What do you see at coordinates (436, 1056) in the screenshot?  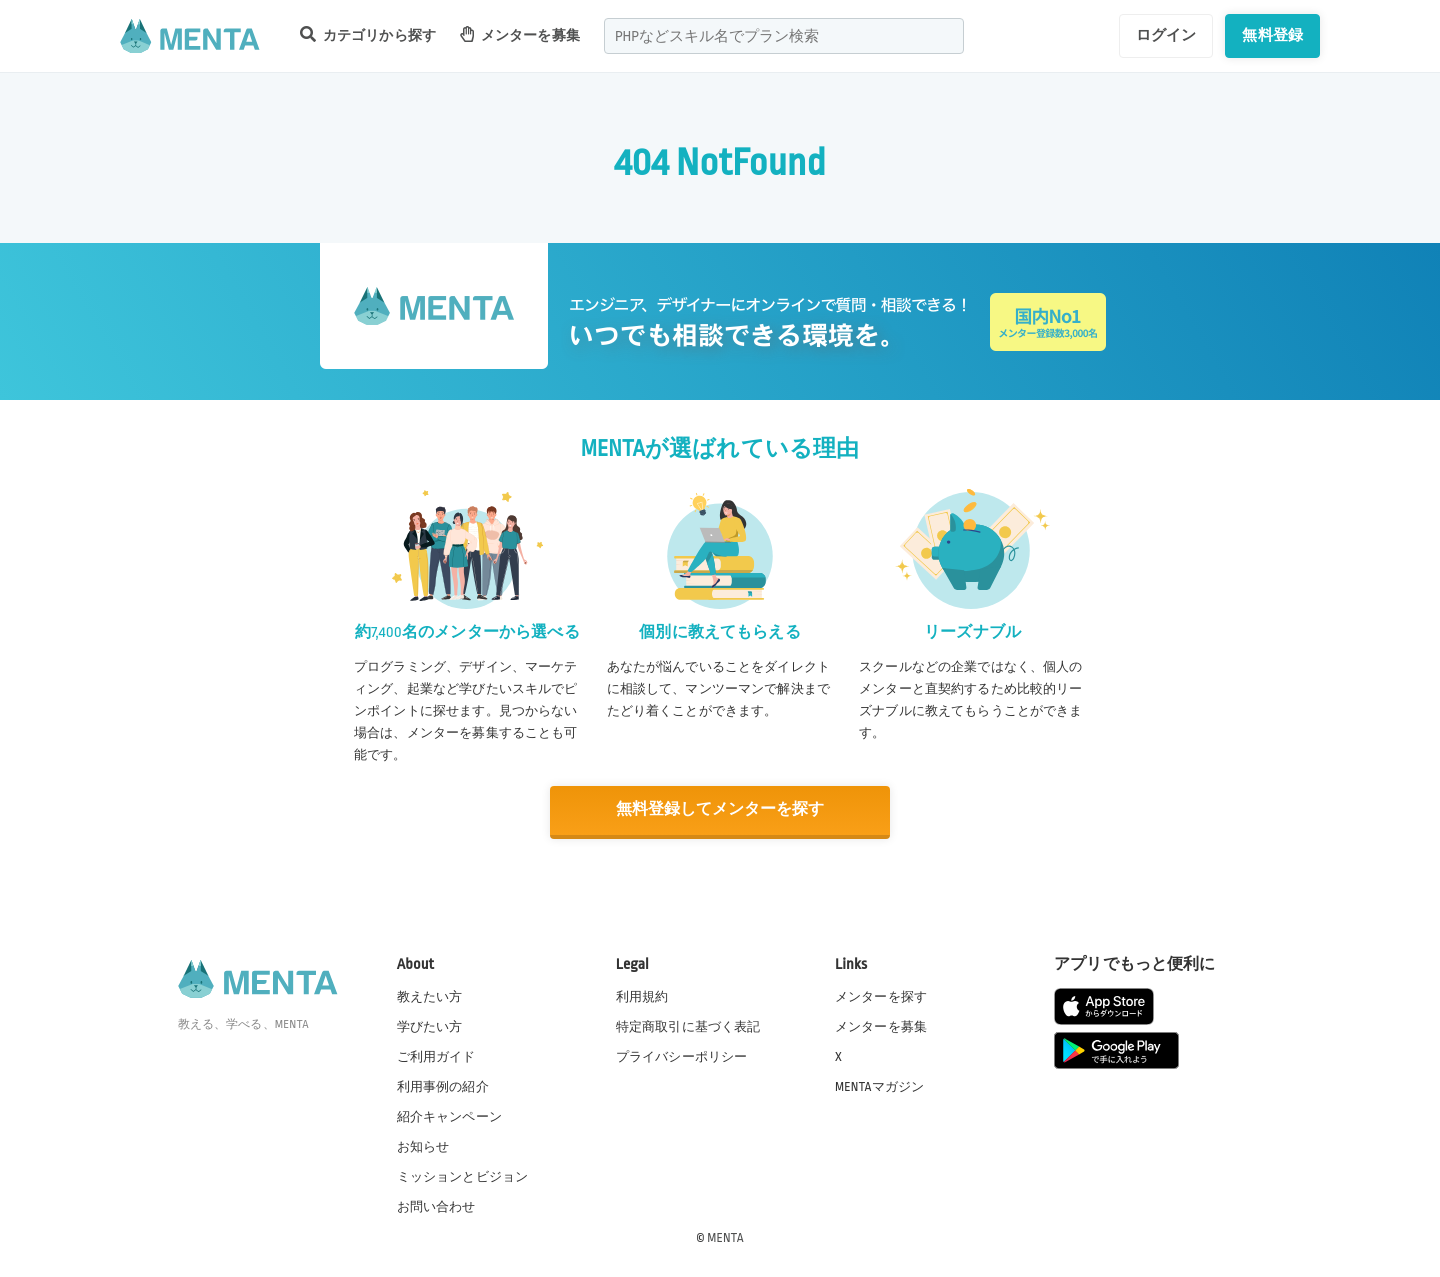 I see `ご利用ガイド` at bounding box center [436, 1056].